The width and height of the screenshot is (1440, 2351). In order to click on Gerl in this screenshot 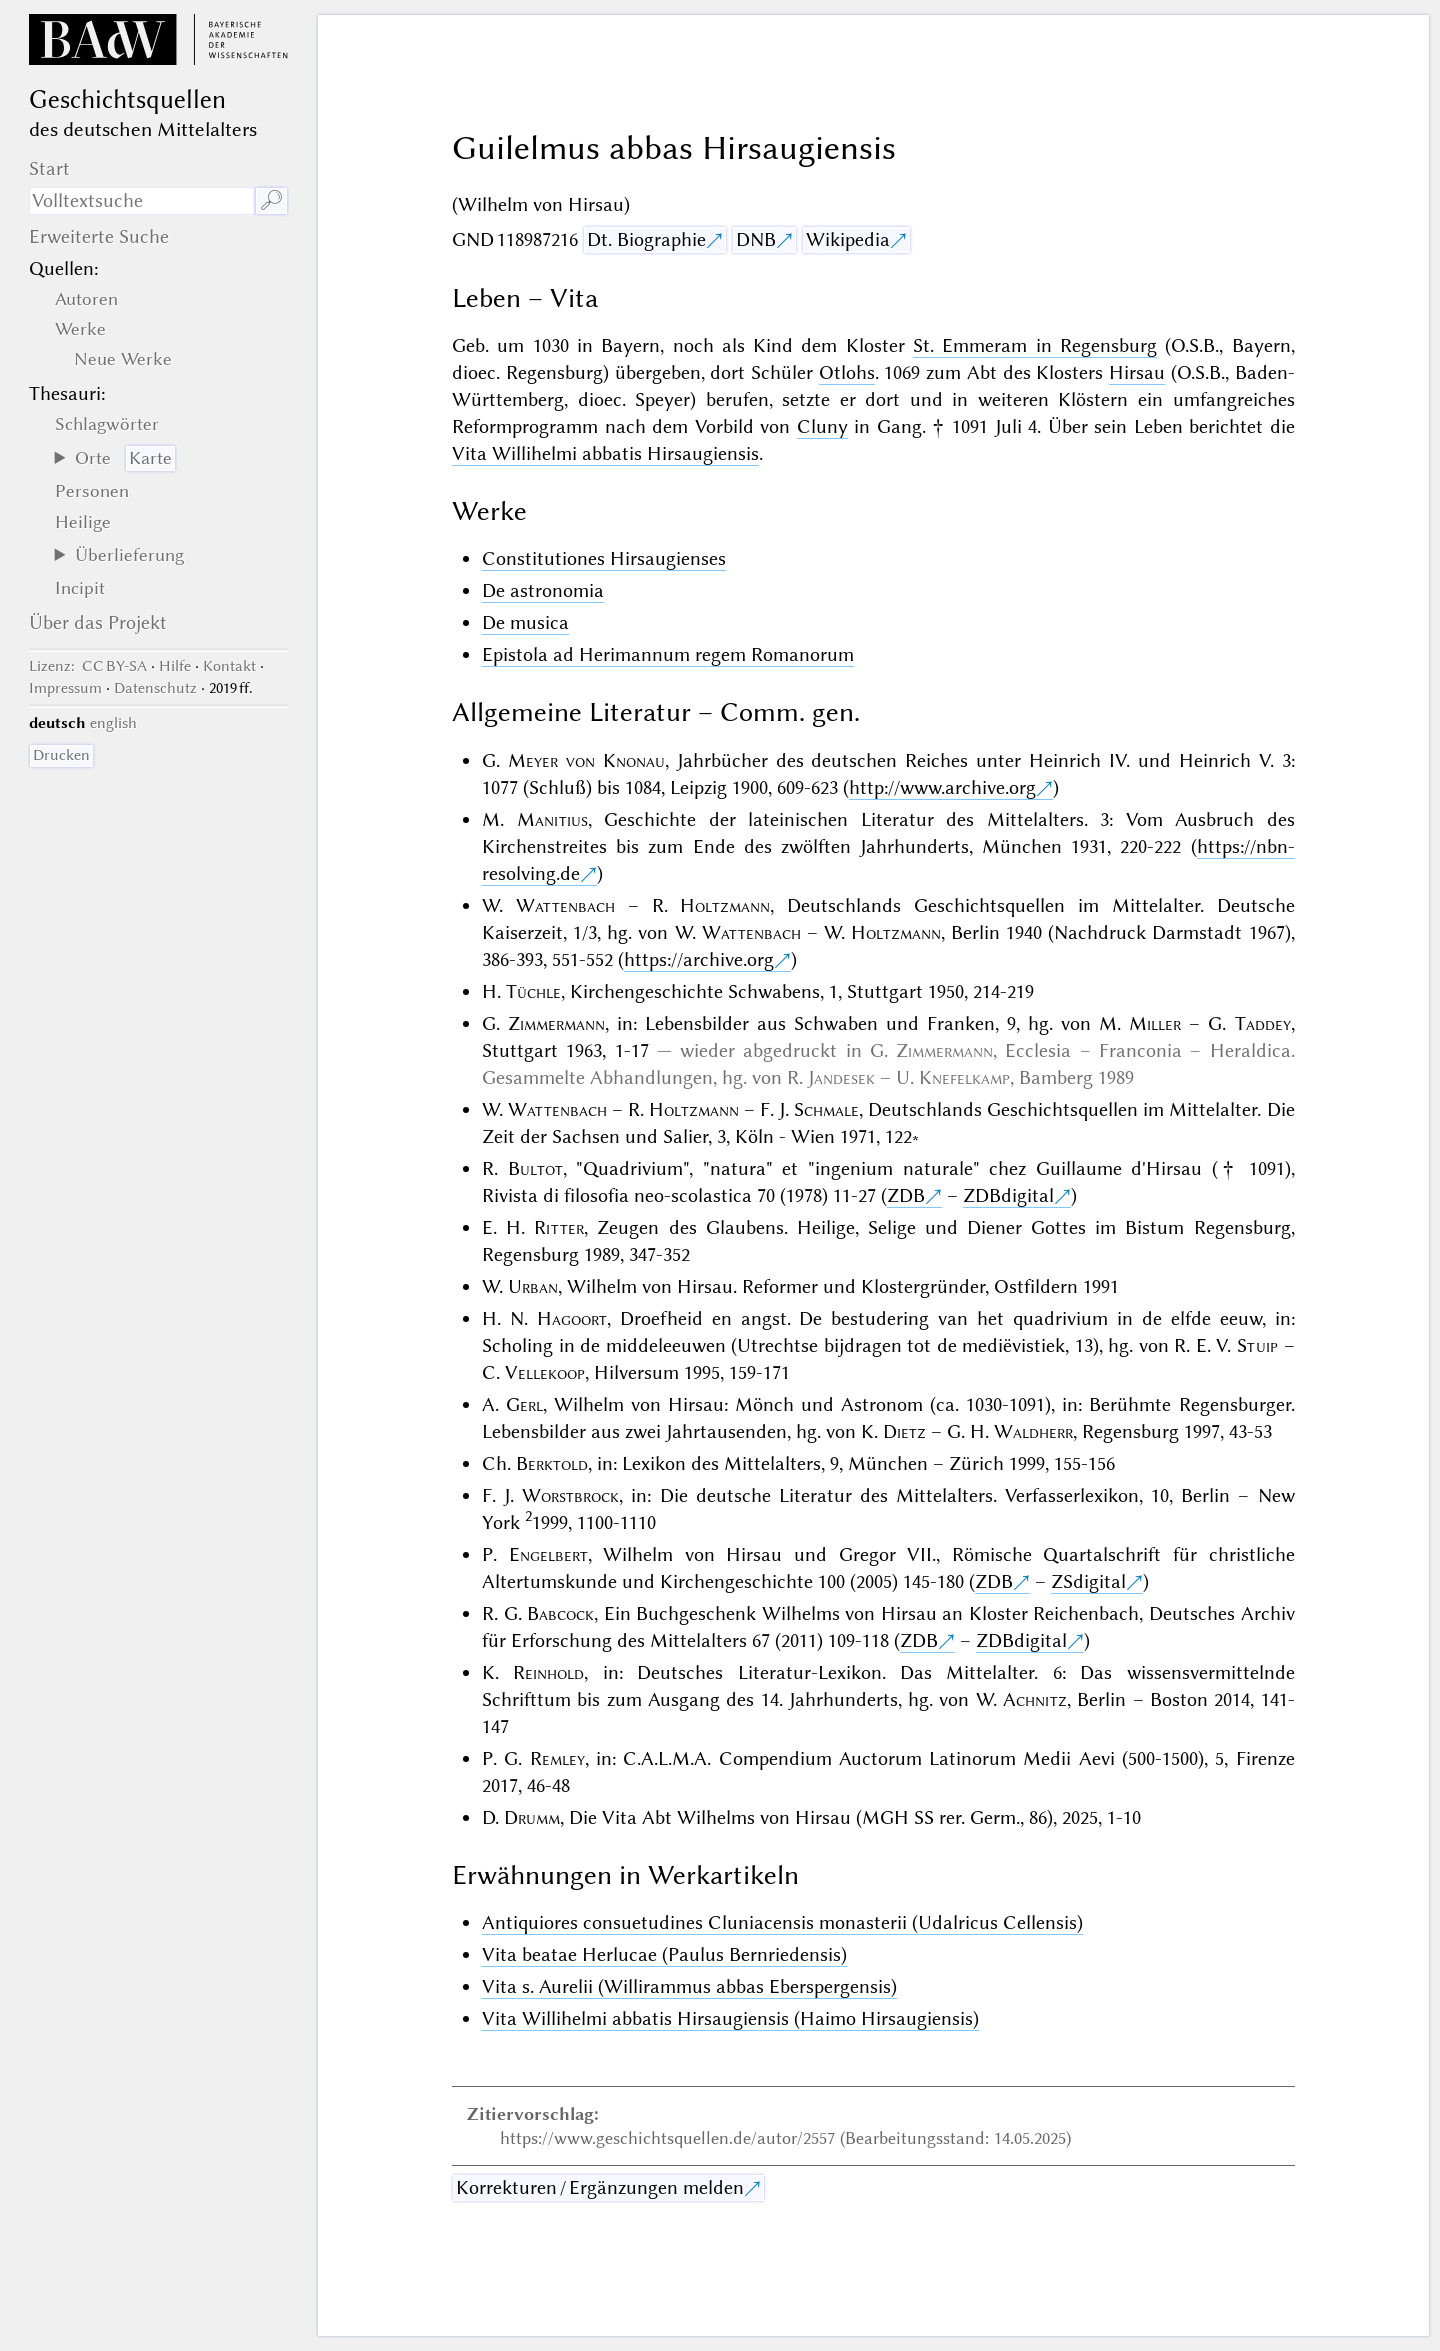, I will do `click(524, 1404)`.